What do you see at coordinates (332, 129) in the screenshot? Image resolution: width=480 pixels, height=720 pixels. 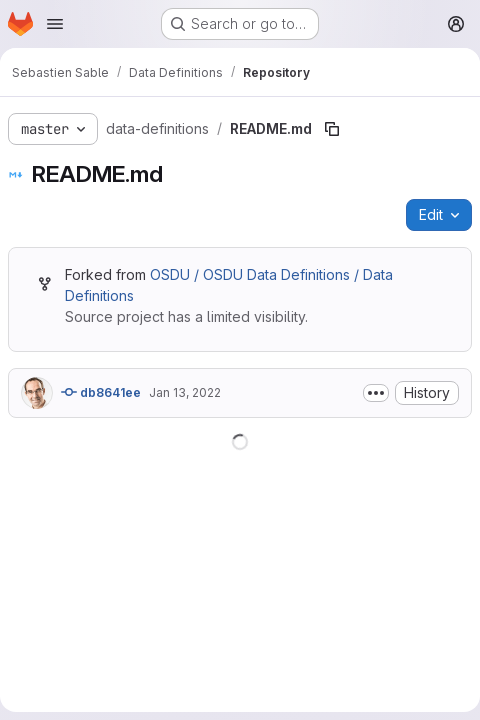 I see `[Copy file path]` at bounding box center [332, 129].